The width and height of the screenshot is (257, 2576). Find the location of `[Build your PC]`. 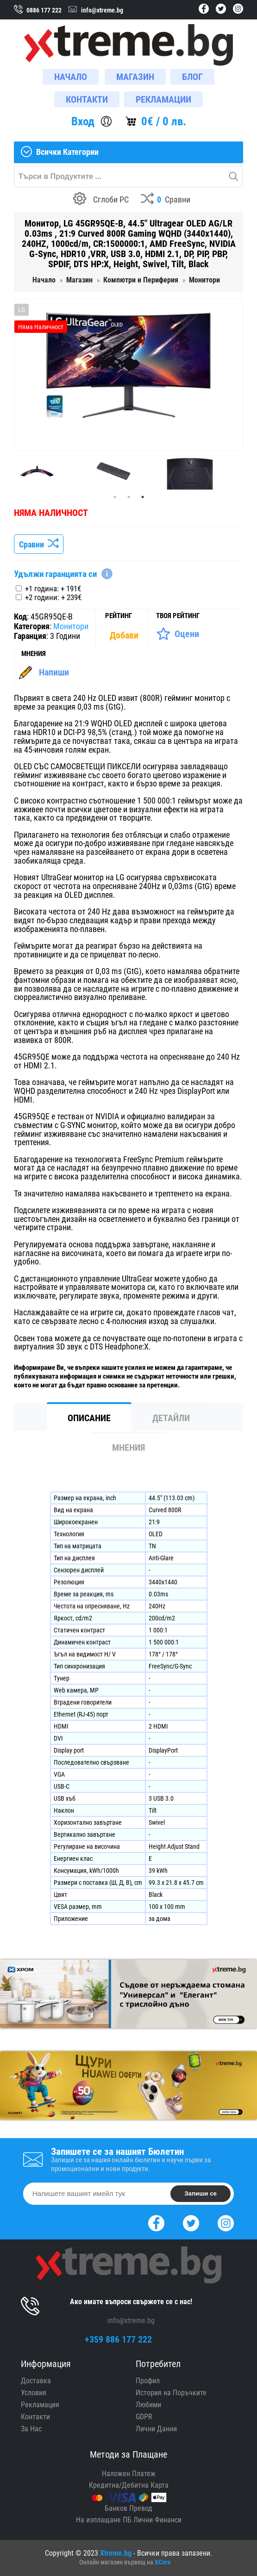

[Build your PC] is located at coordinates (101, 200).